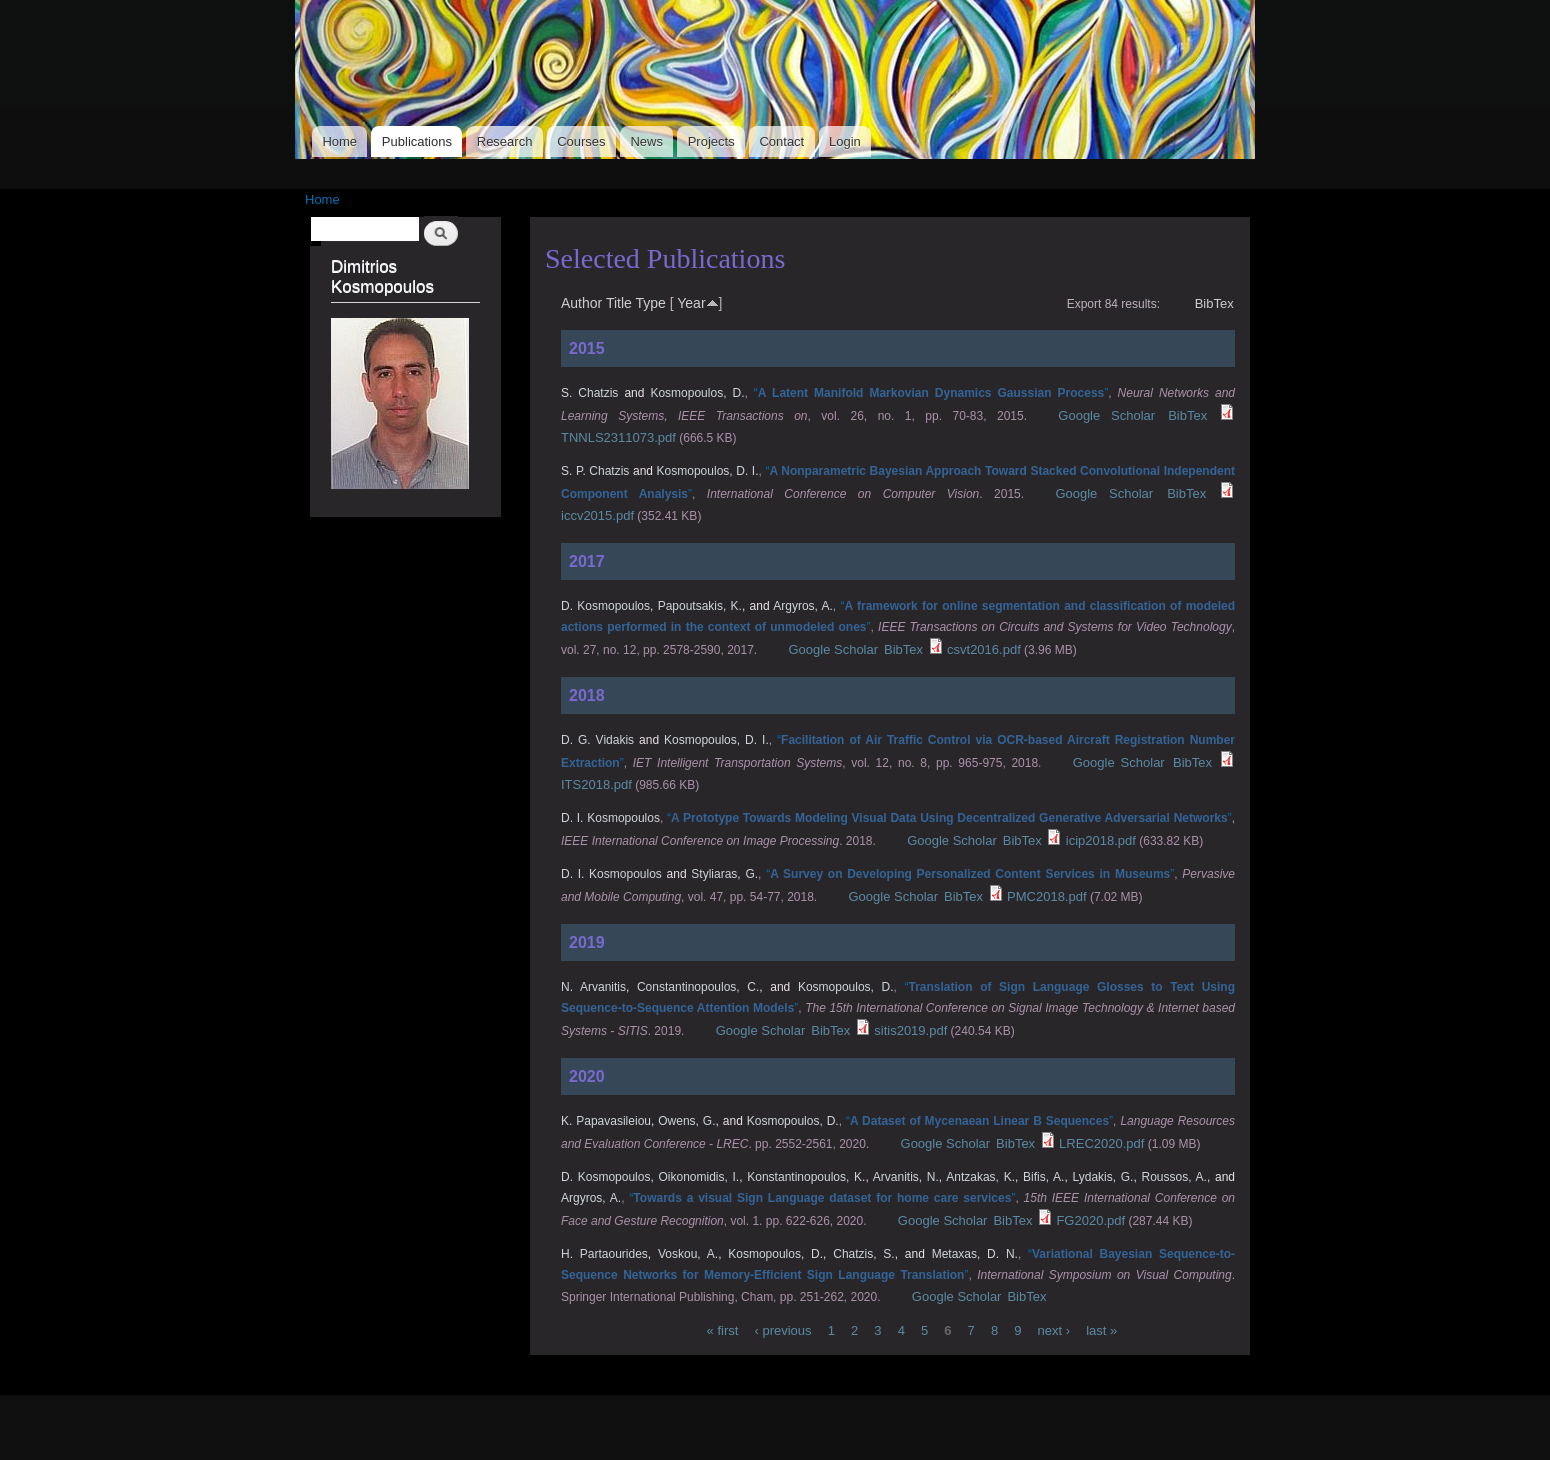 This screenshot has width=1550, height=1460. What do you see at coordinates (1043, 1177) in the screenshot?
I see `Bifis, A.` at bounding box center [1043, 1177].